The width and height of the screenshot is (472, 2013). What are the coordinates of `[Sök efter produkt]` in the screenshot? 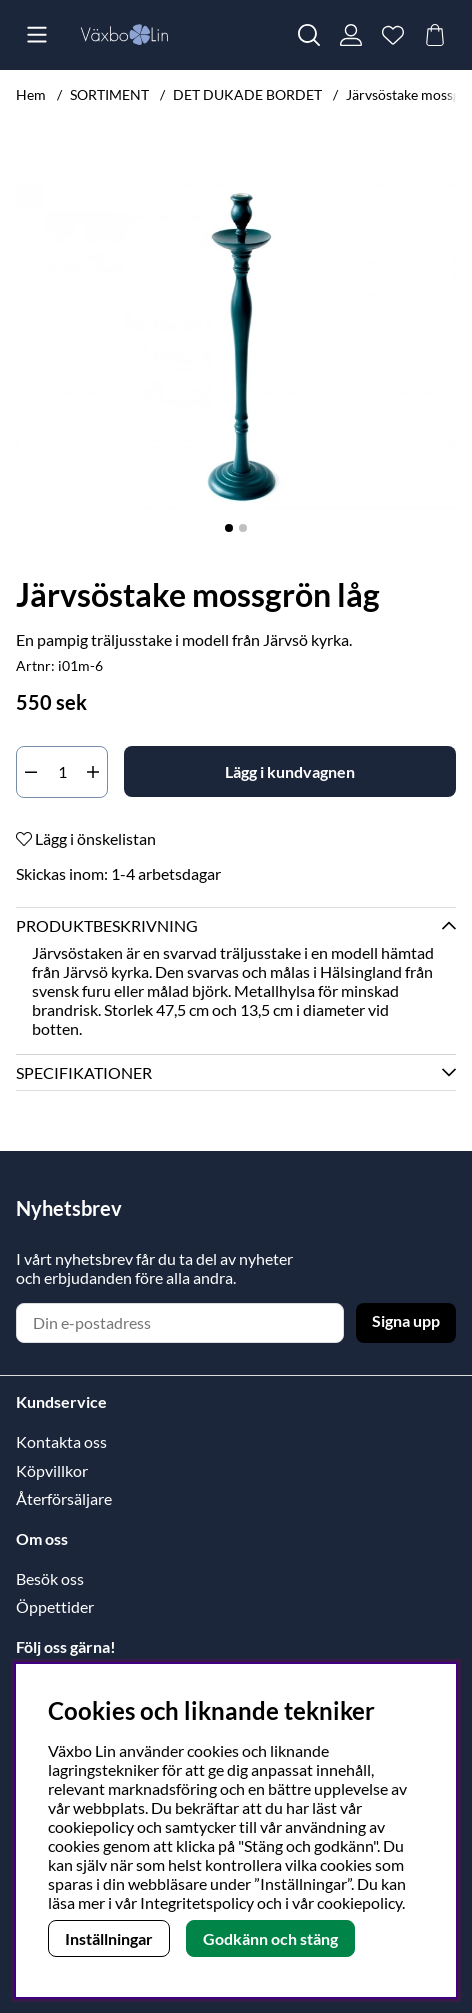 It's located at (309, 35).